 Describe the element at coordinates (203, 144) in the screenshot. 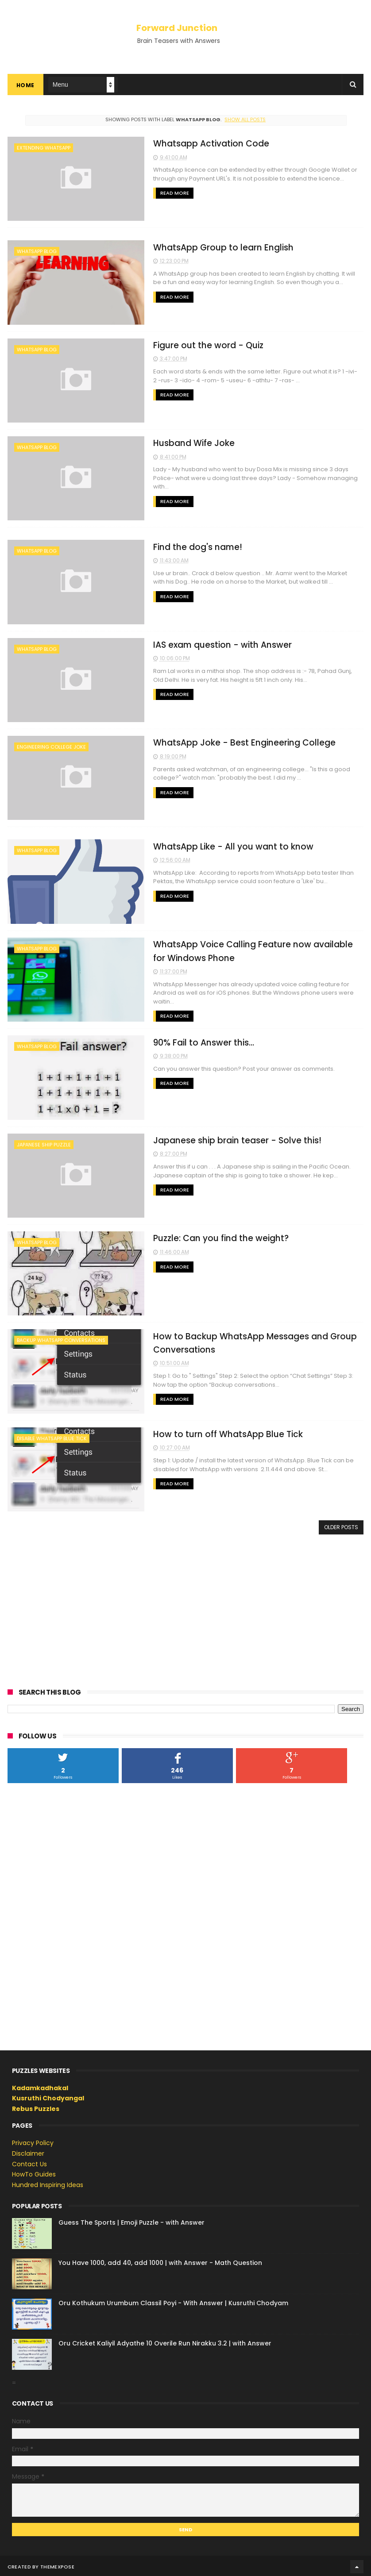

I see `Whatsapp Activation Code` at that location.